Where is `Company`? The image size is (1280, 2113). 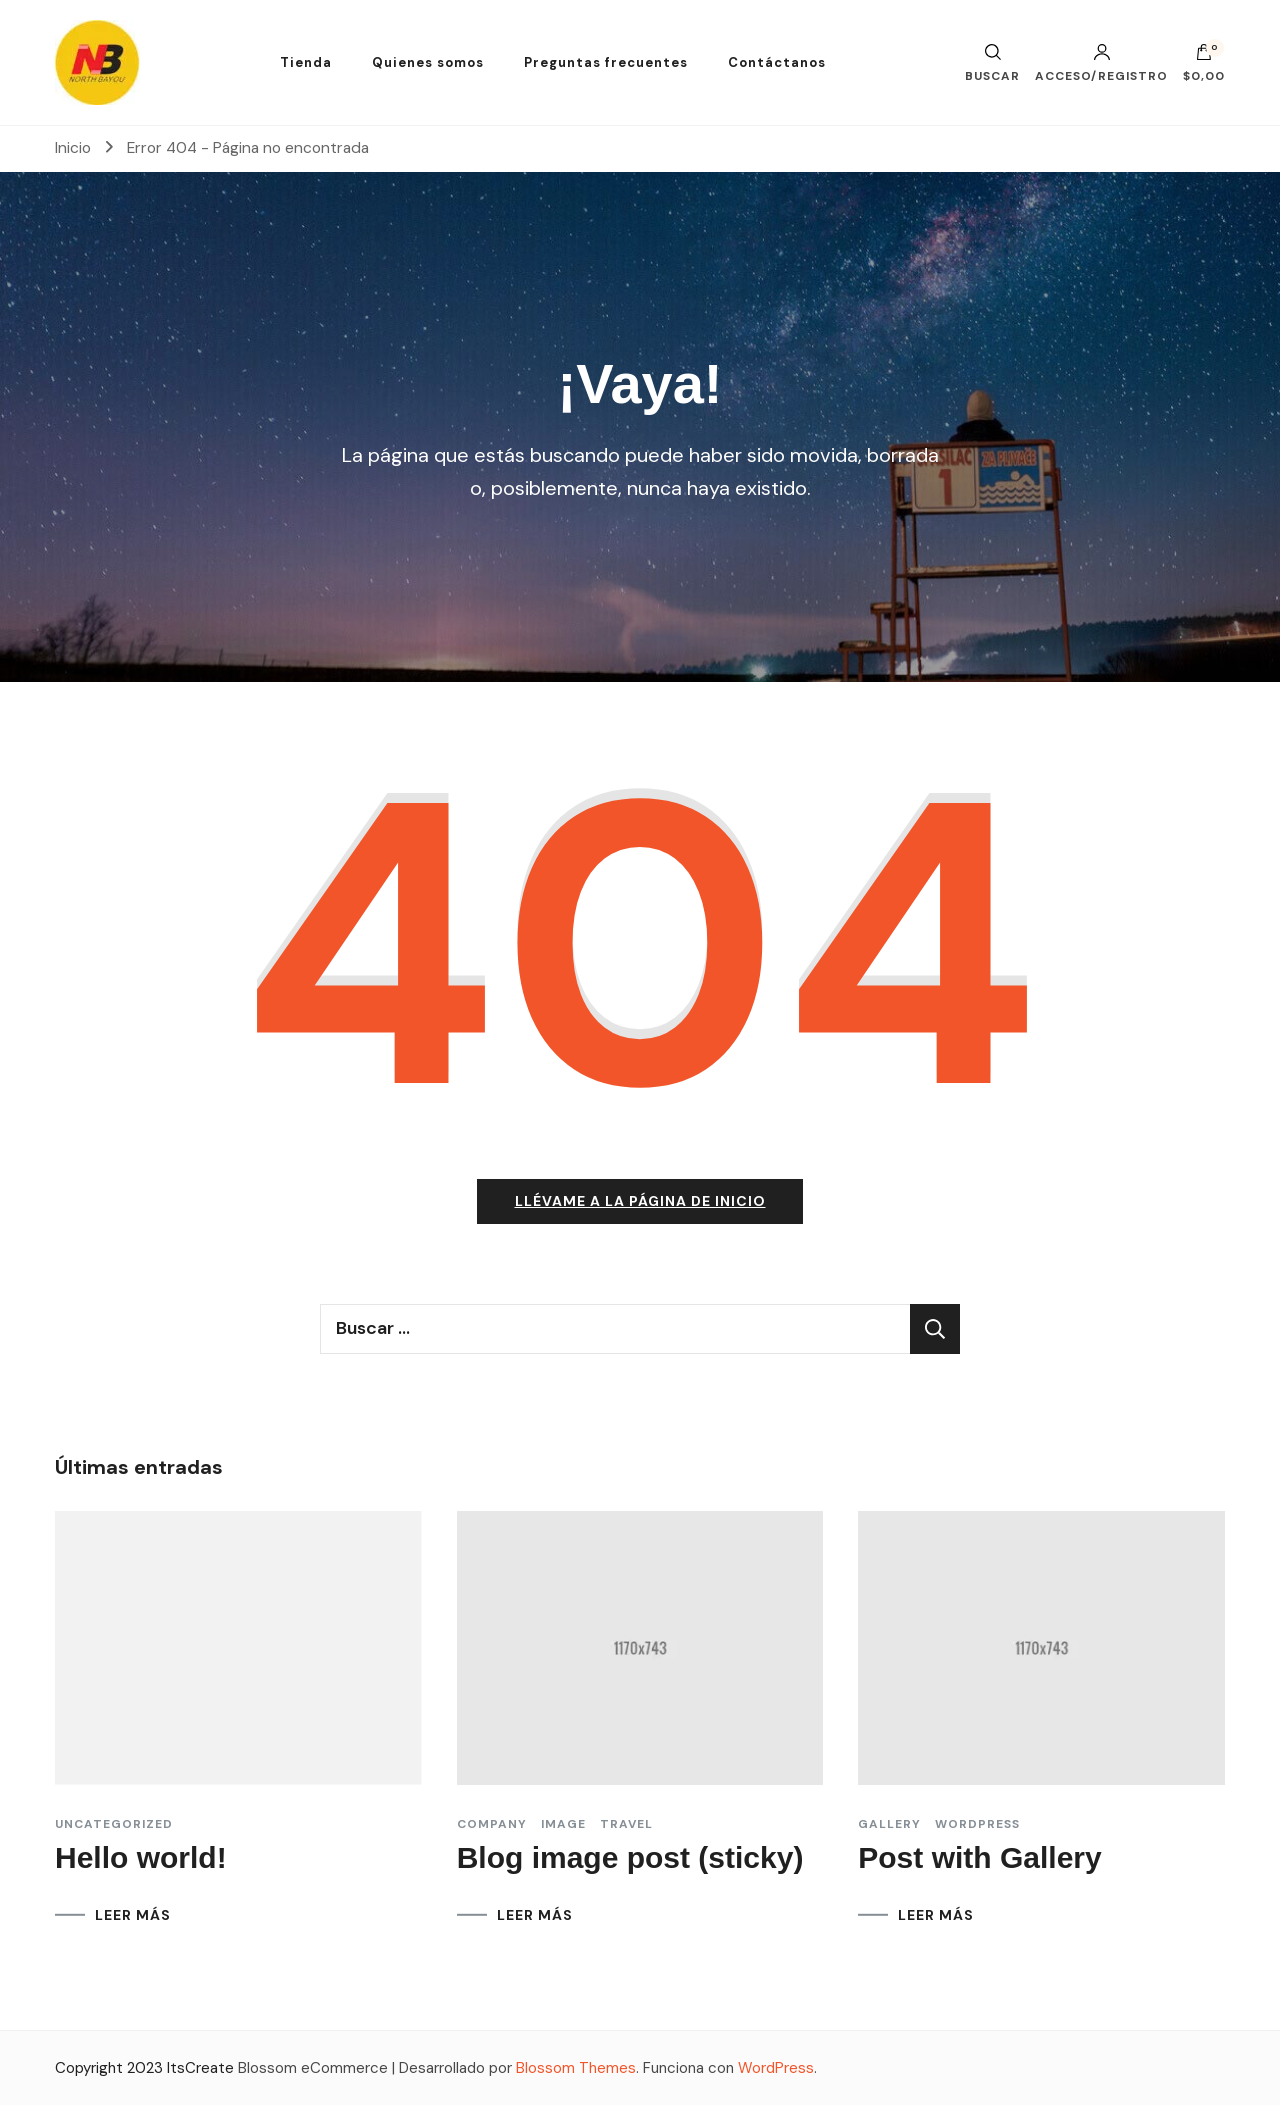 Company is located at coordinates (492, 1831).